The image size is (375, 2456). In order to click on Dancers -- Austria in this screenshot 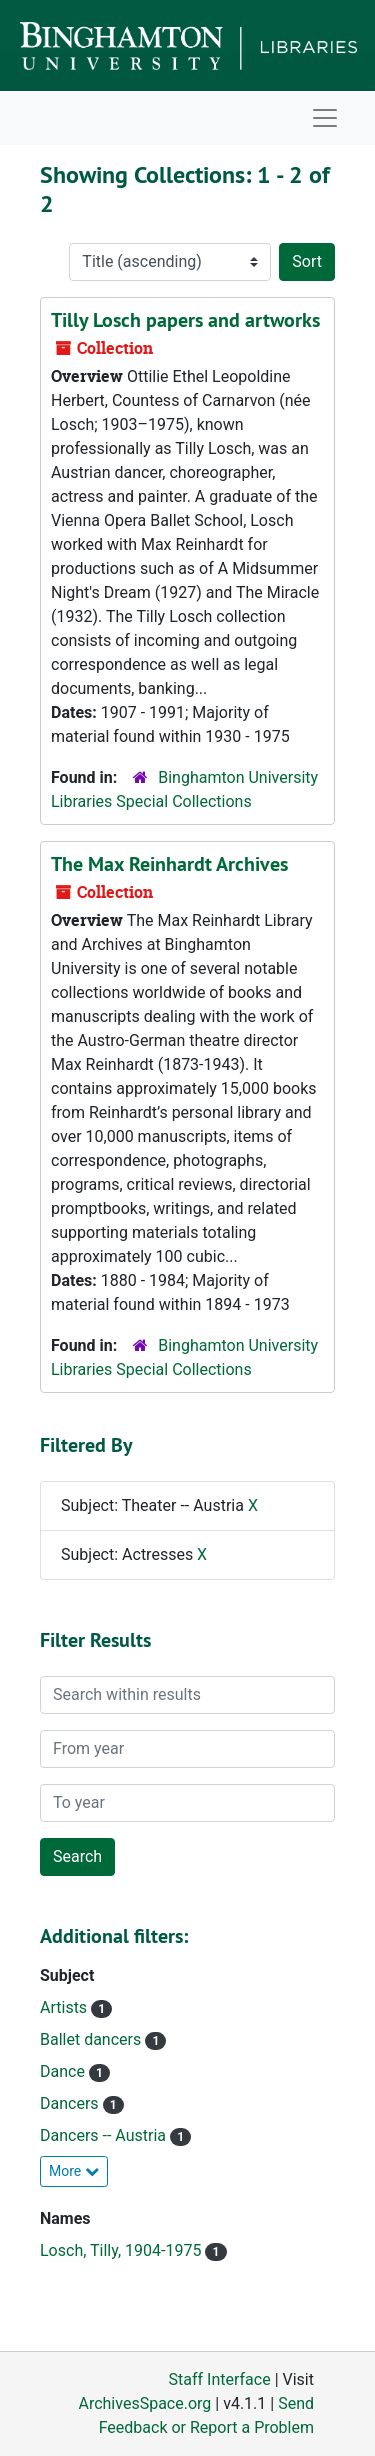, I will do `click(105, 2135)`.